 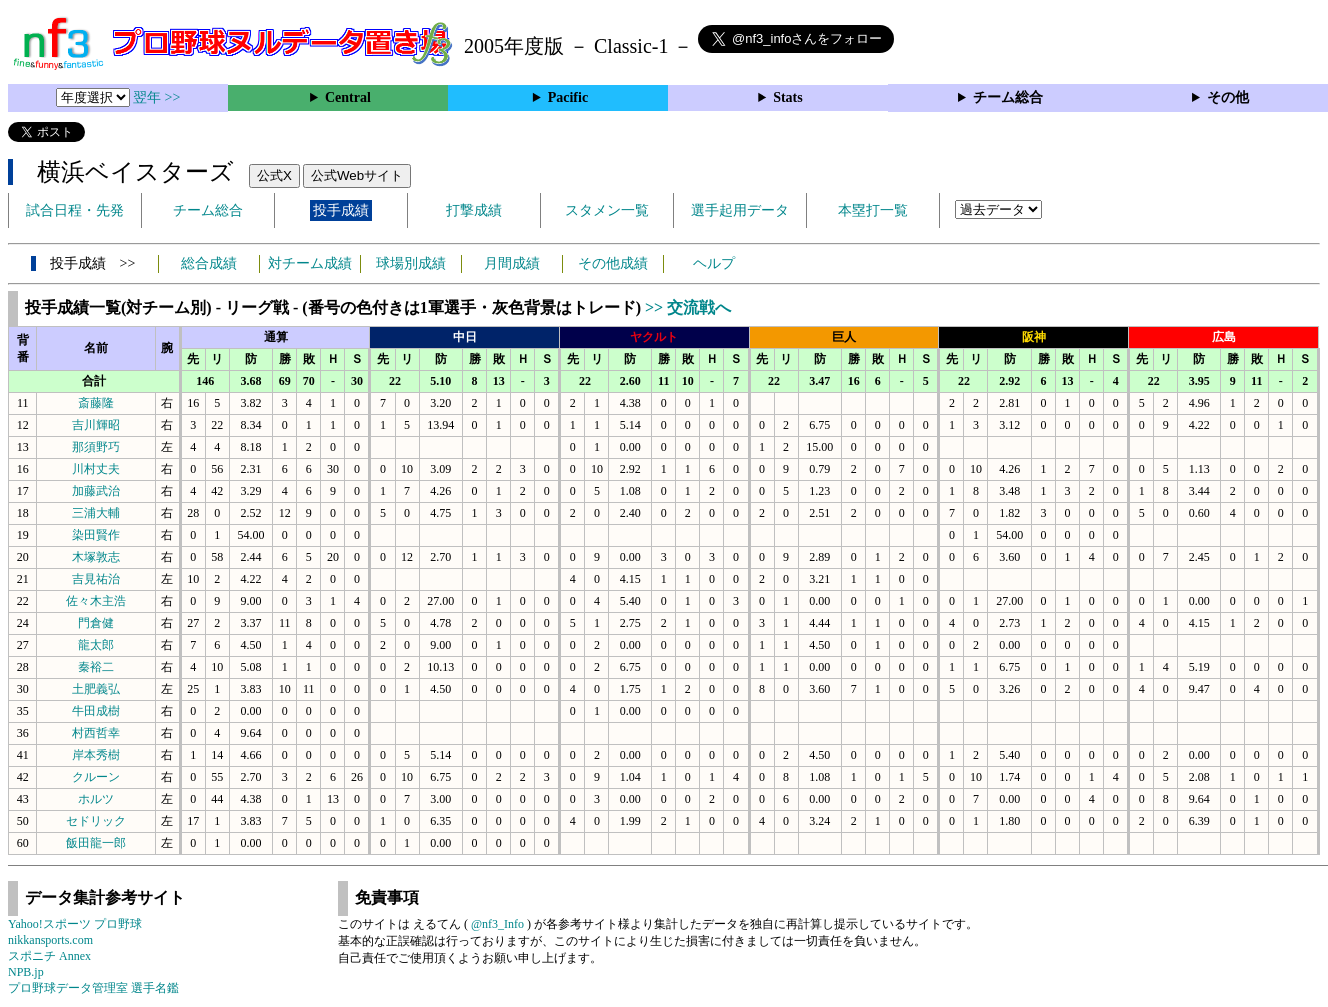 I want to click on ヘルプ, so click(x=714, y=263).